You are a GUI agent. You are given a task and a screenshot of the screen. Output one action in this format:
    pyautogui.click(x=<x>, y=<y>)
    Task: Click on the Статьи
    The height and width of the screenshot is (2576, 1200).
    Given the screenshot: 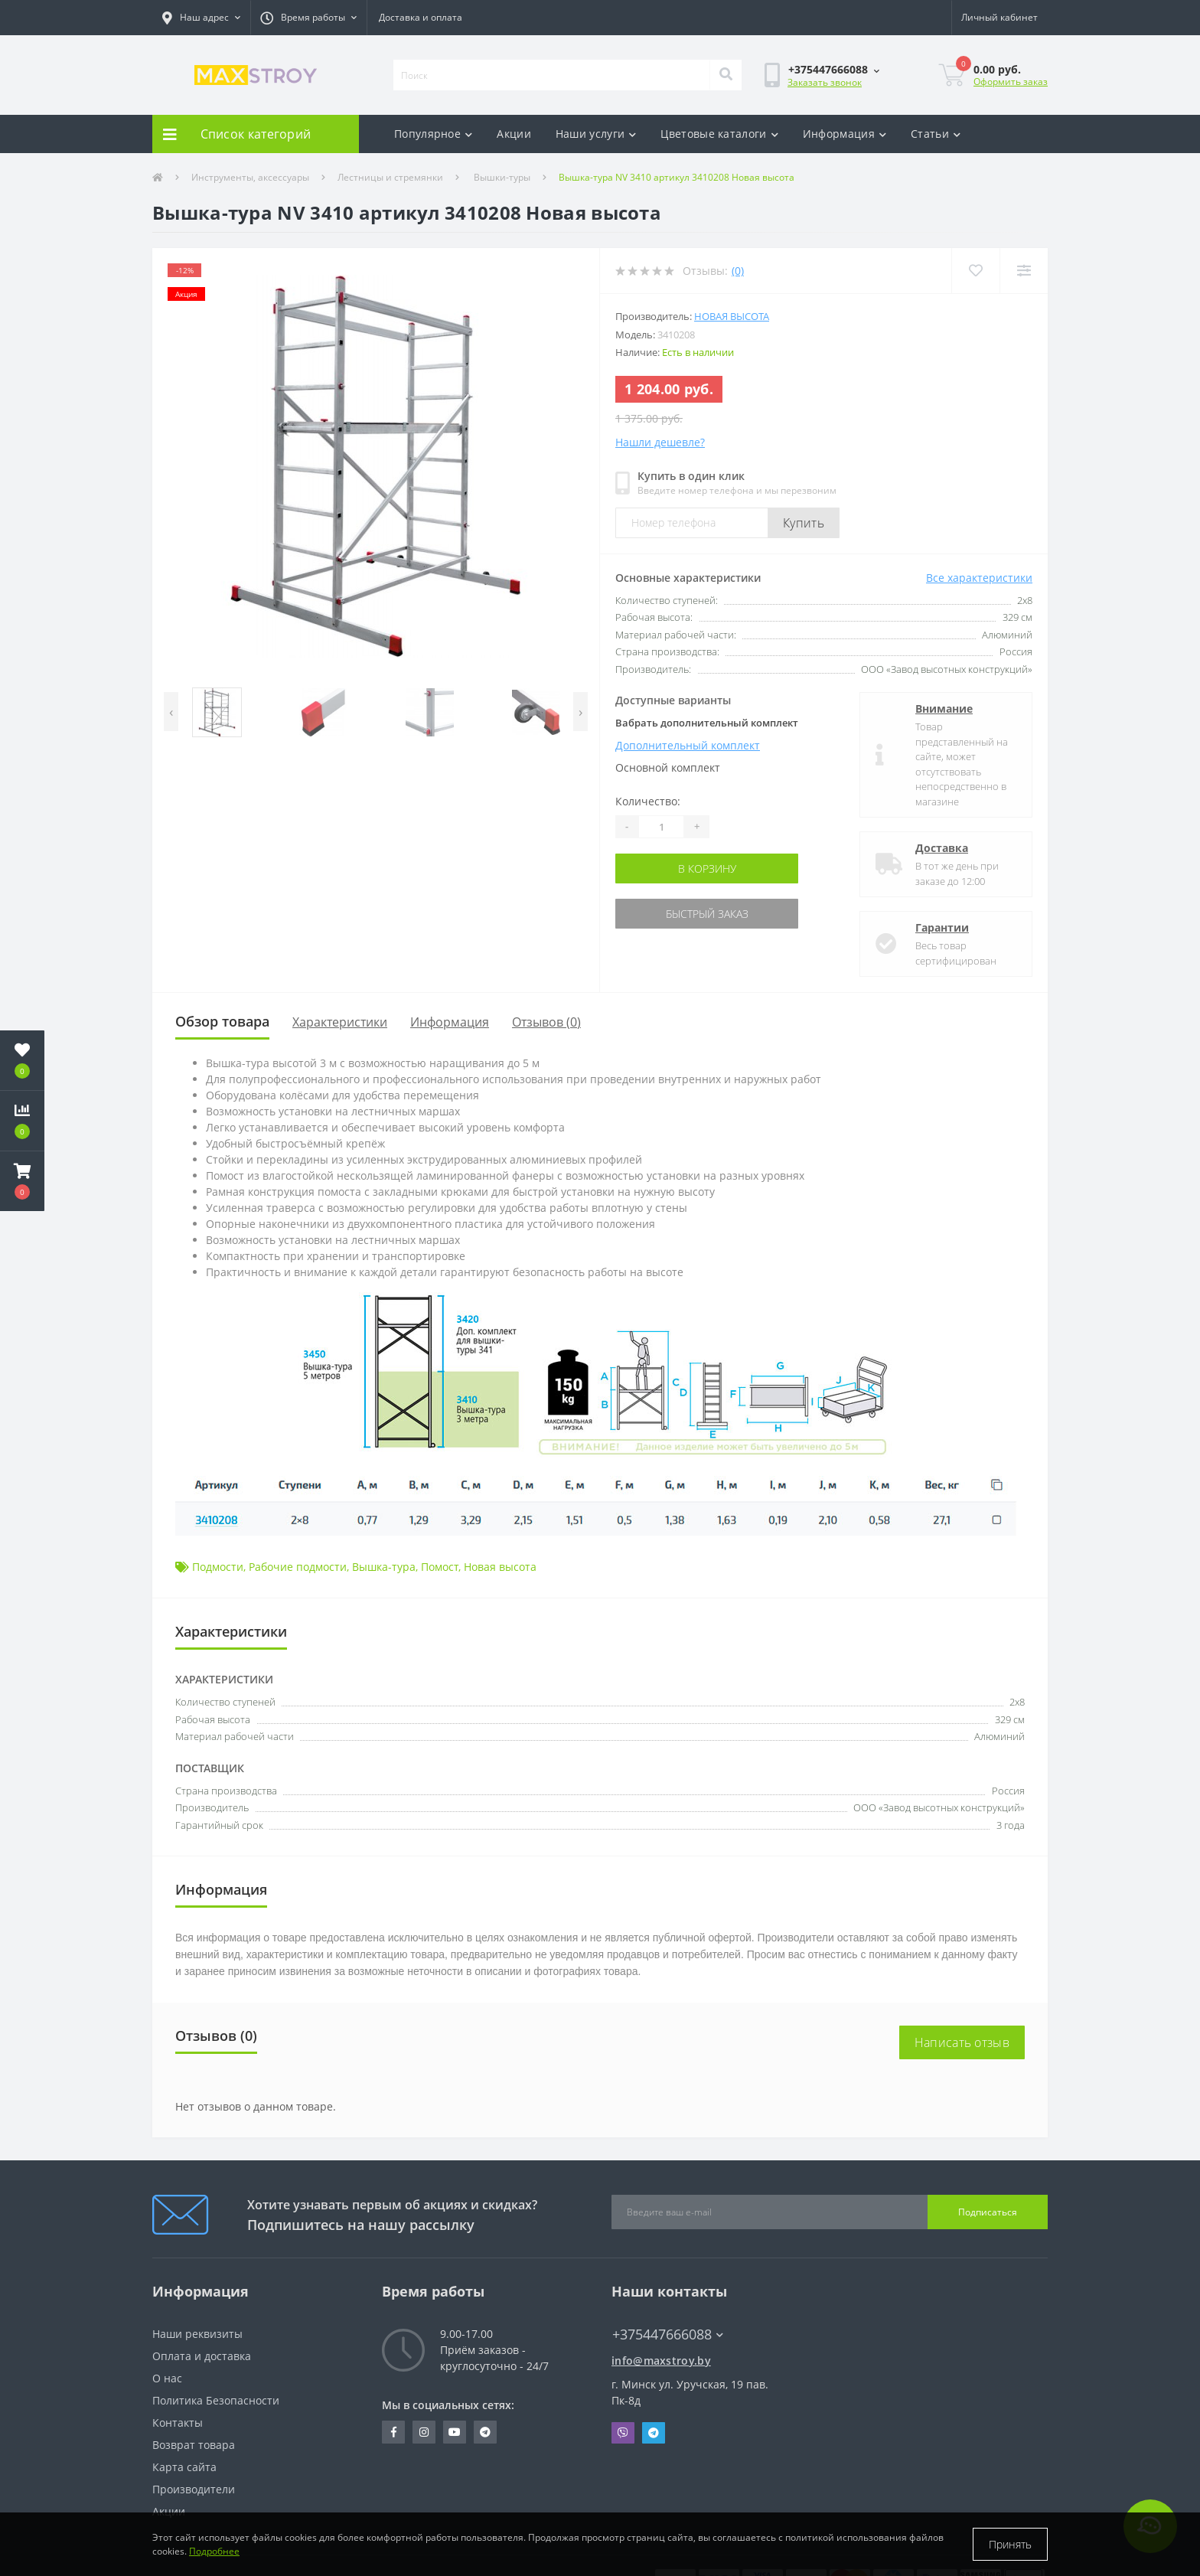 What is the action you would take?
    pyautogui.click(x=935, y=133)
    